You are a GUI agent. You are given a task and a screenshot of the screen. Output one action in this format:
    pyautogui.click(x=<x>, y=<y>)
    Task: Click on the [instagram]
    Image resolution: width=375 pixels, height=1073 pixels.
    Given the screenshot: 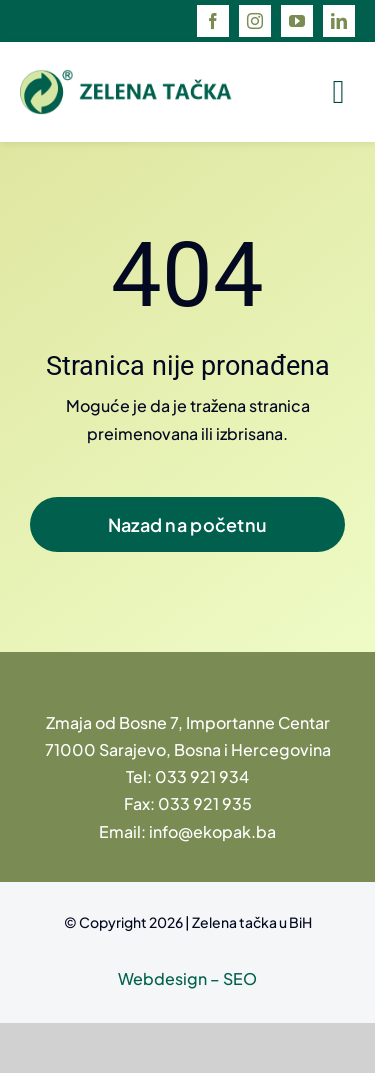 What is the action you would take?
    pyautogui.click(x=255, y=21)
    